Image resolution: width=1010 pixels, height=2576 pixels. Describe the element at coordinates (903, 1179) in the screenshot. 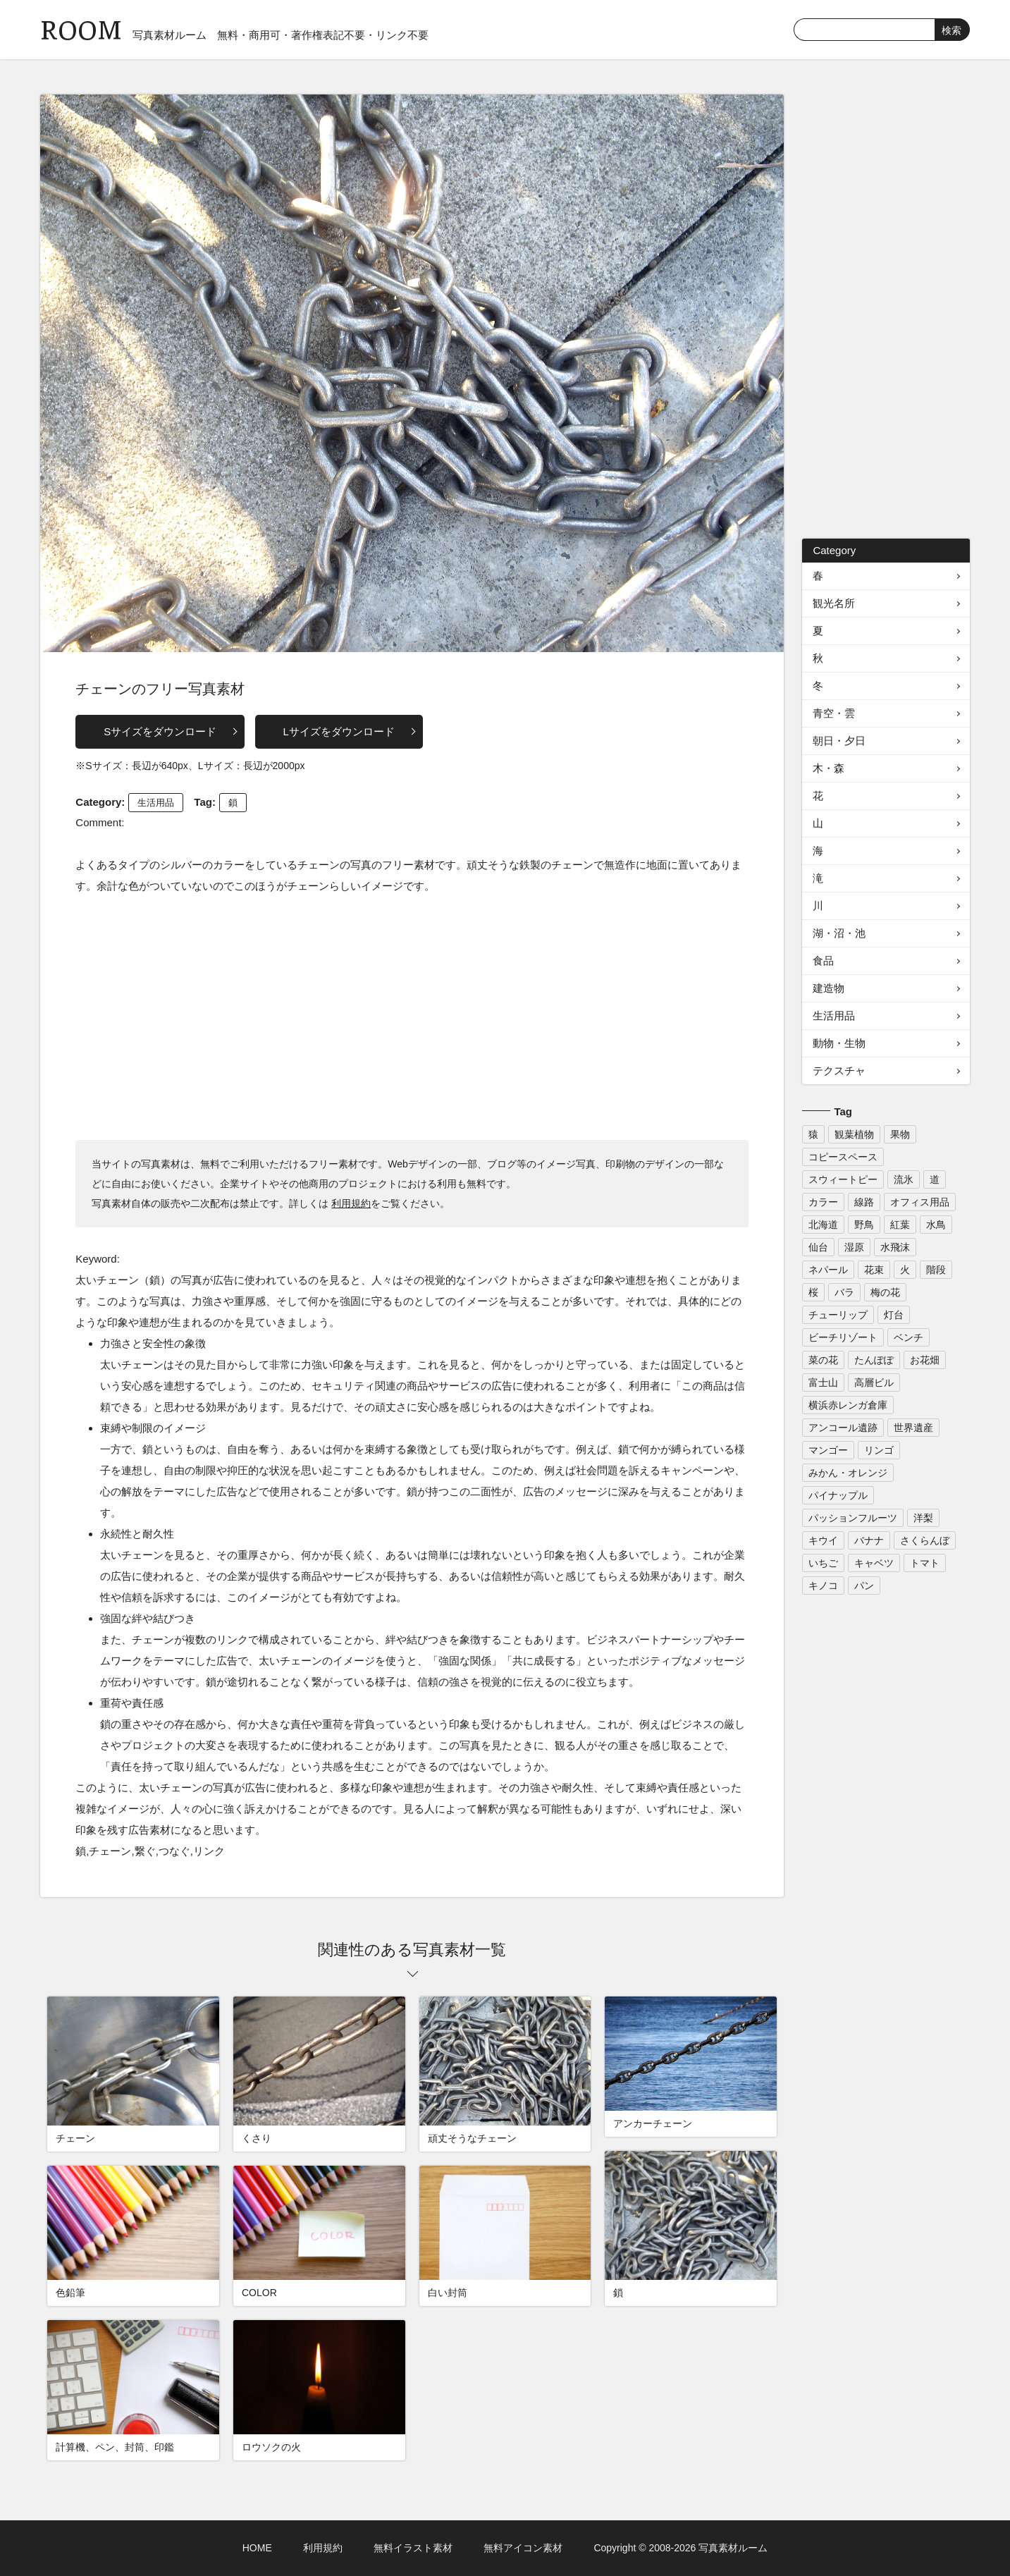

I see `流氷` at that location.